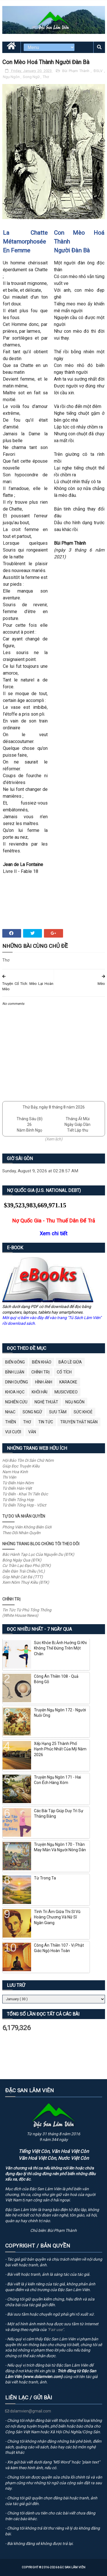 The width and height of the screenshot is (107, 2576). I want to click on Vui Cười, so click(13, 1432).